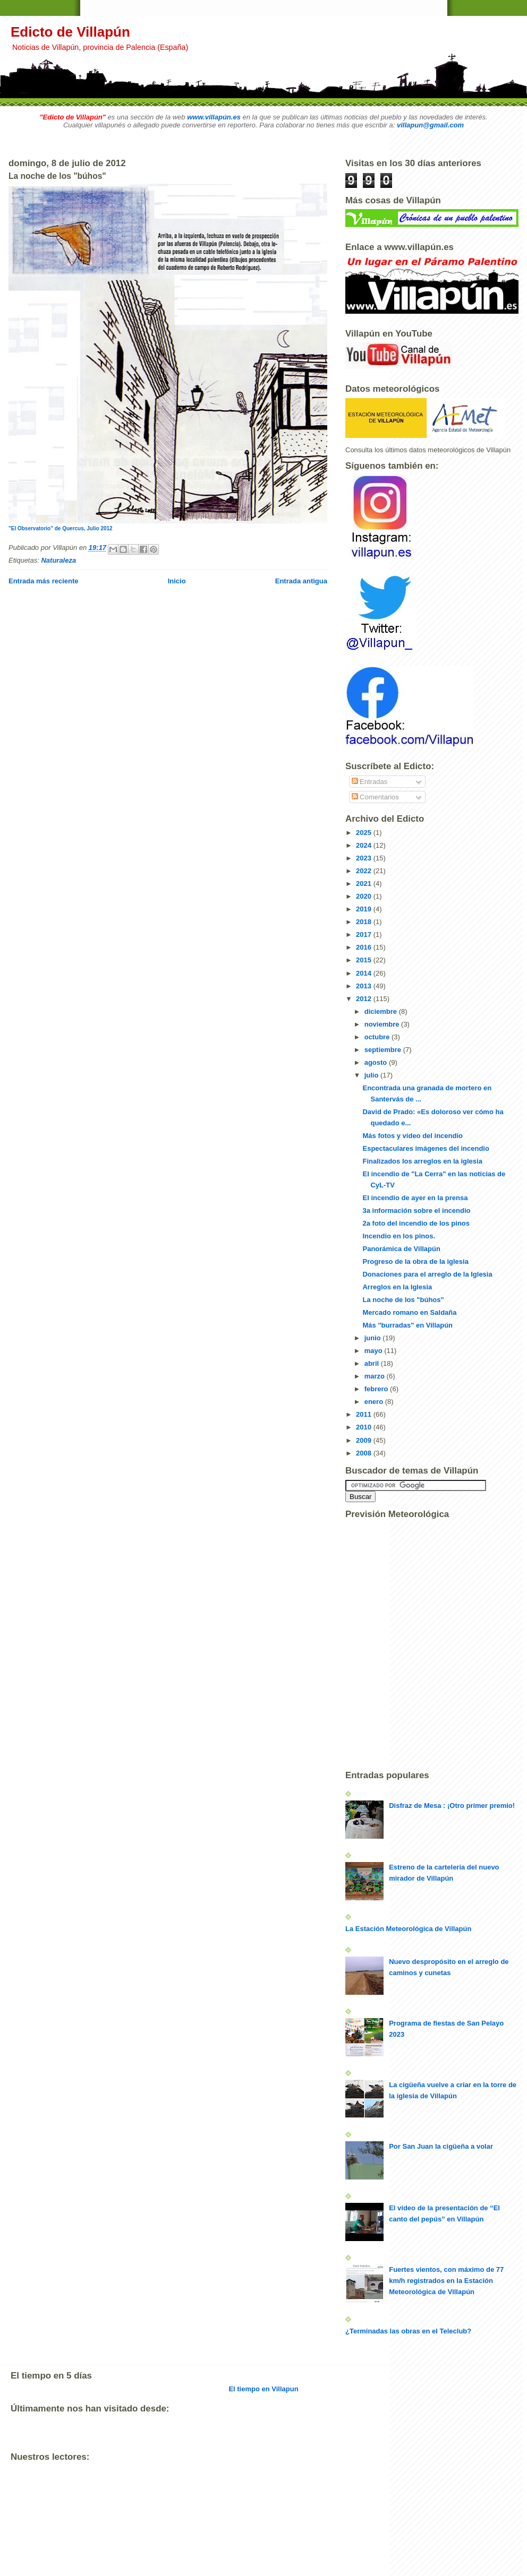  What do you see at coordinates (416, 1210) in the screenshot?
I see `3a información sobre el incendio` at bounding box center [416, 1210].